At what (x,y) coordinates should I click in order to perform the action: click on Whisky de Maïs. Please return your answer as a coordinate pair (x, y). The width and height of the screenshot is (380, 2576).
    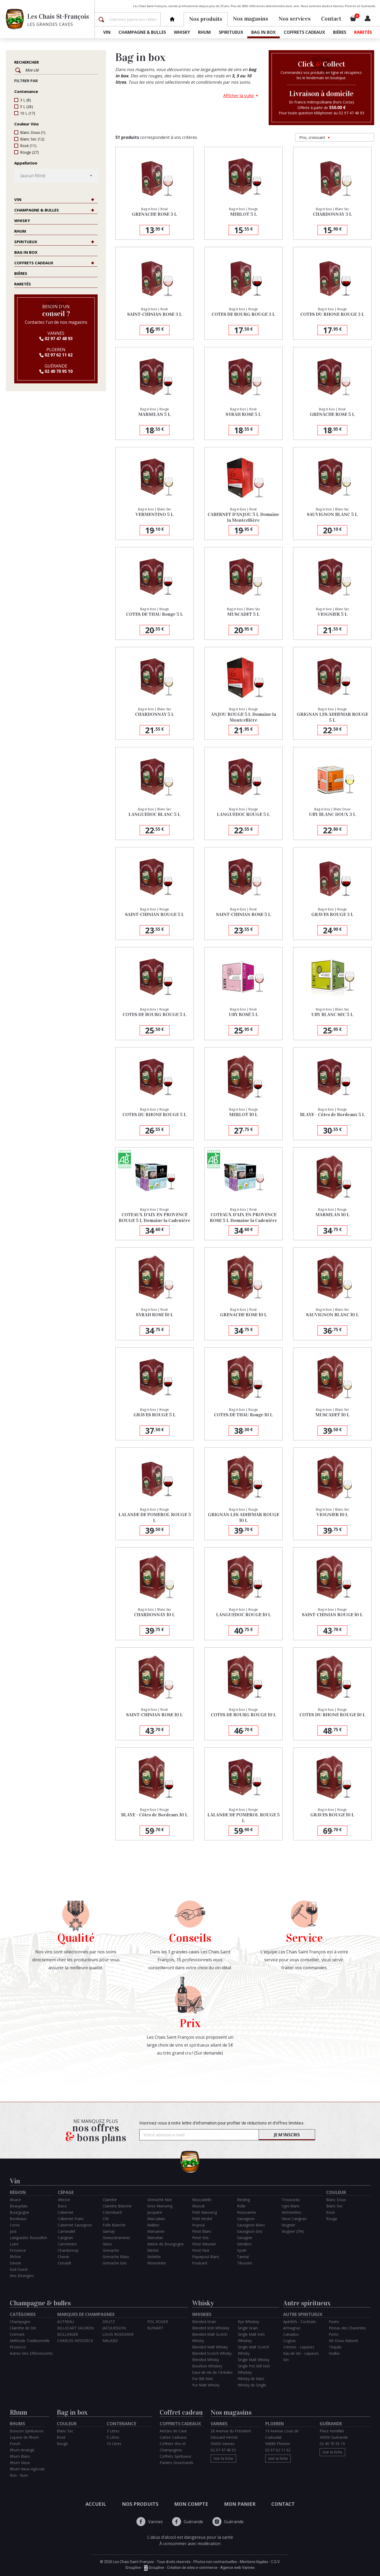
    Looking at the image, I should click on (251, 2378).